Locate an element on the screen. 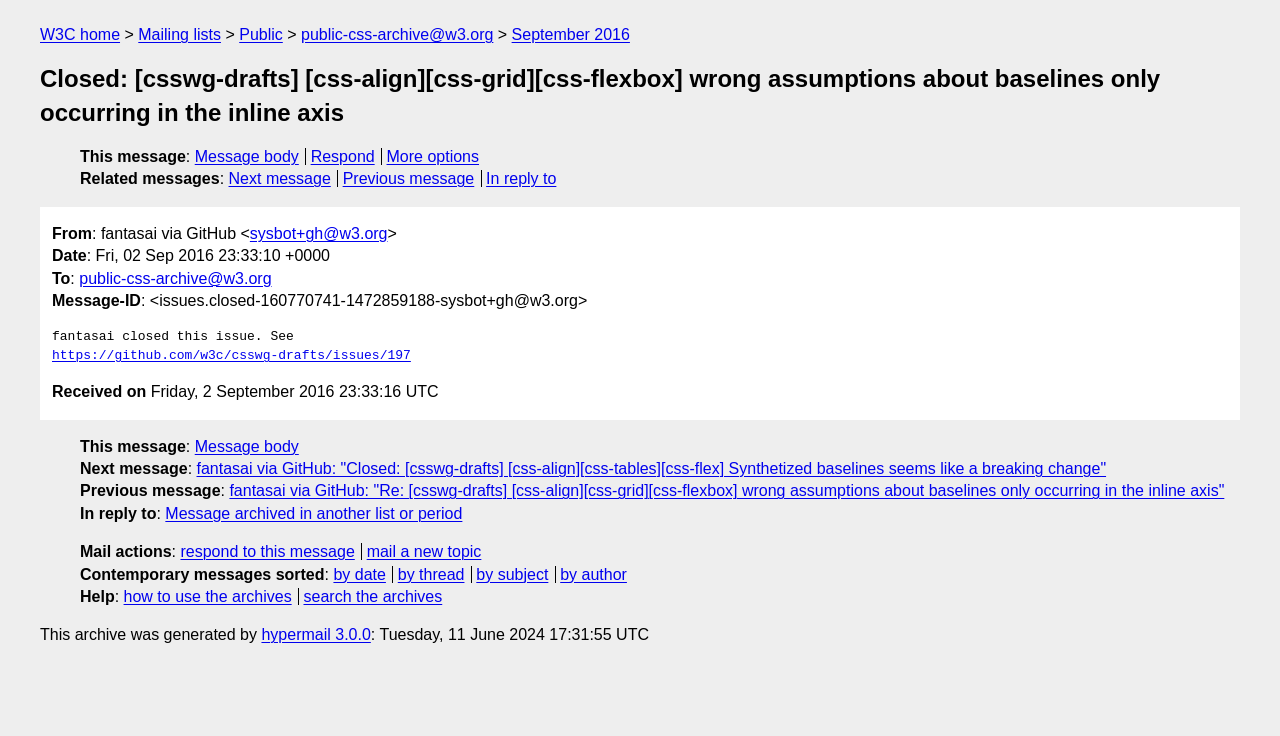 This screenshot has height=736, width=1280. Mailing lists is located at coordinates (179, 34).